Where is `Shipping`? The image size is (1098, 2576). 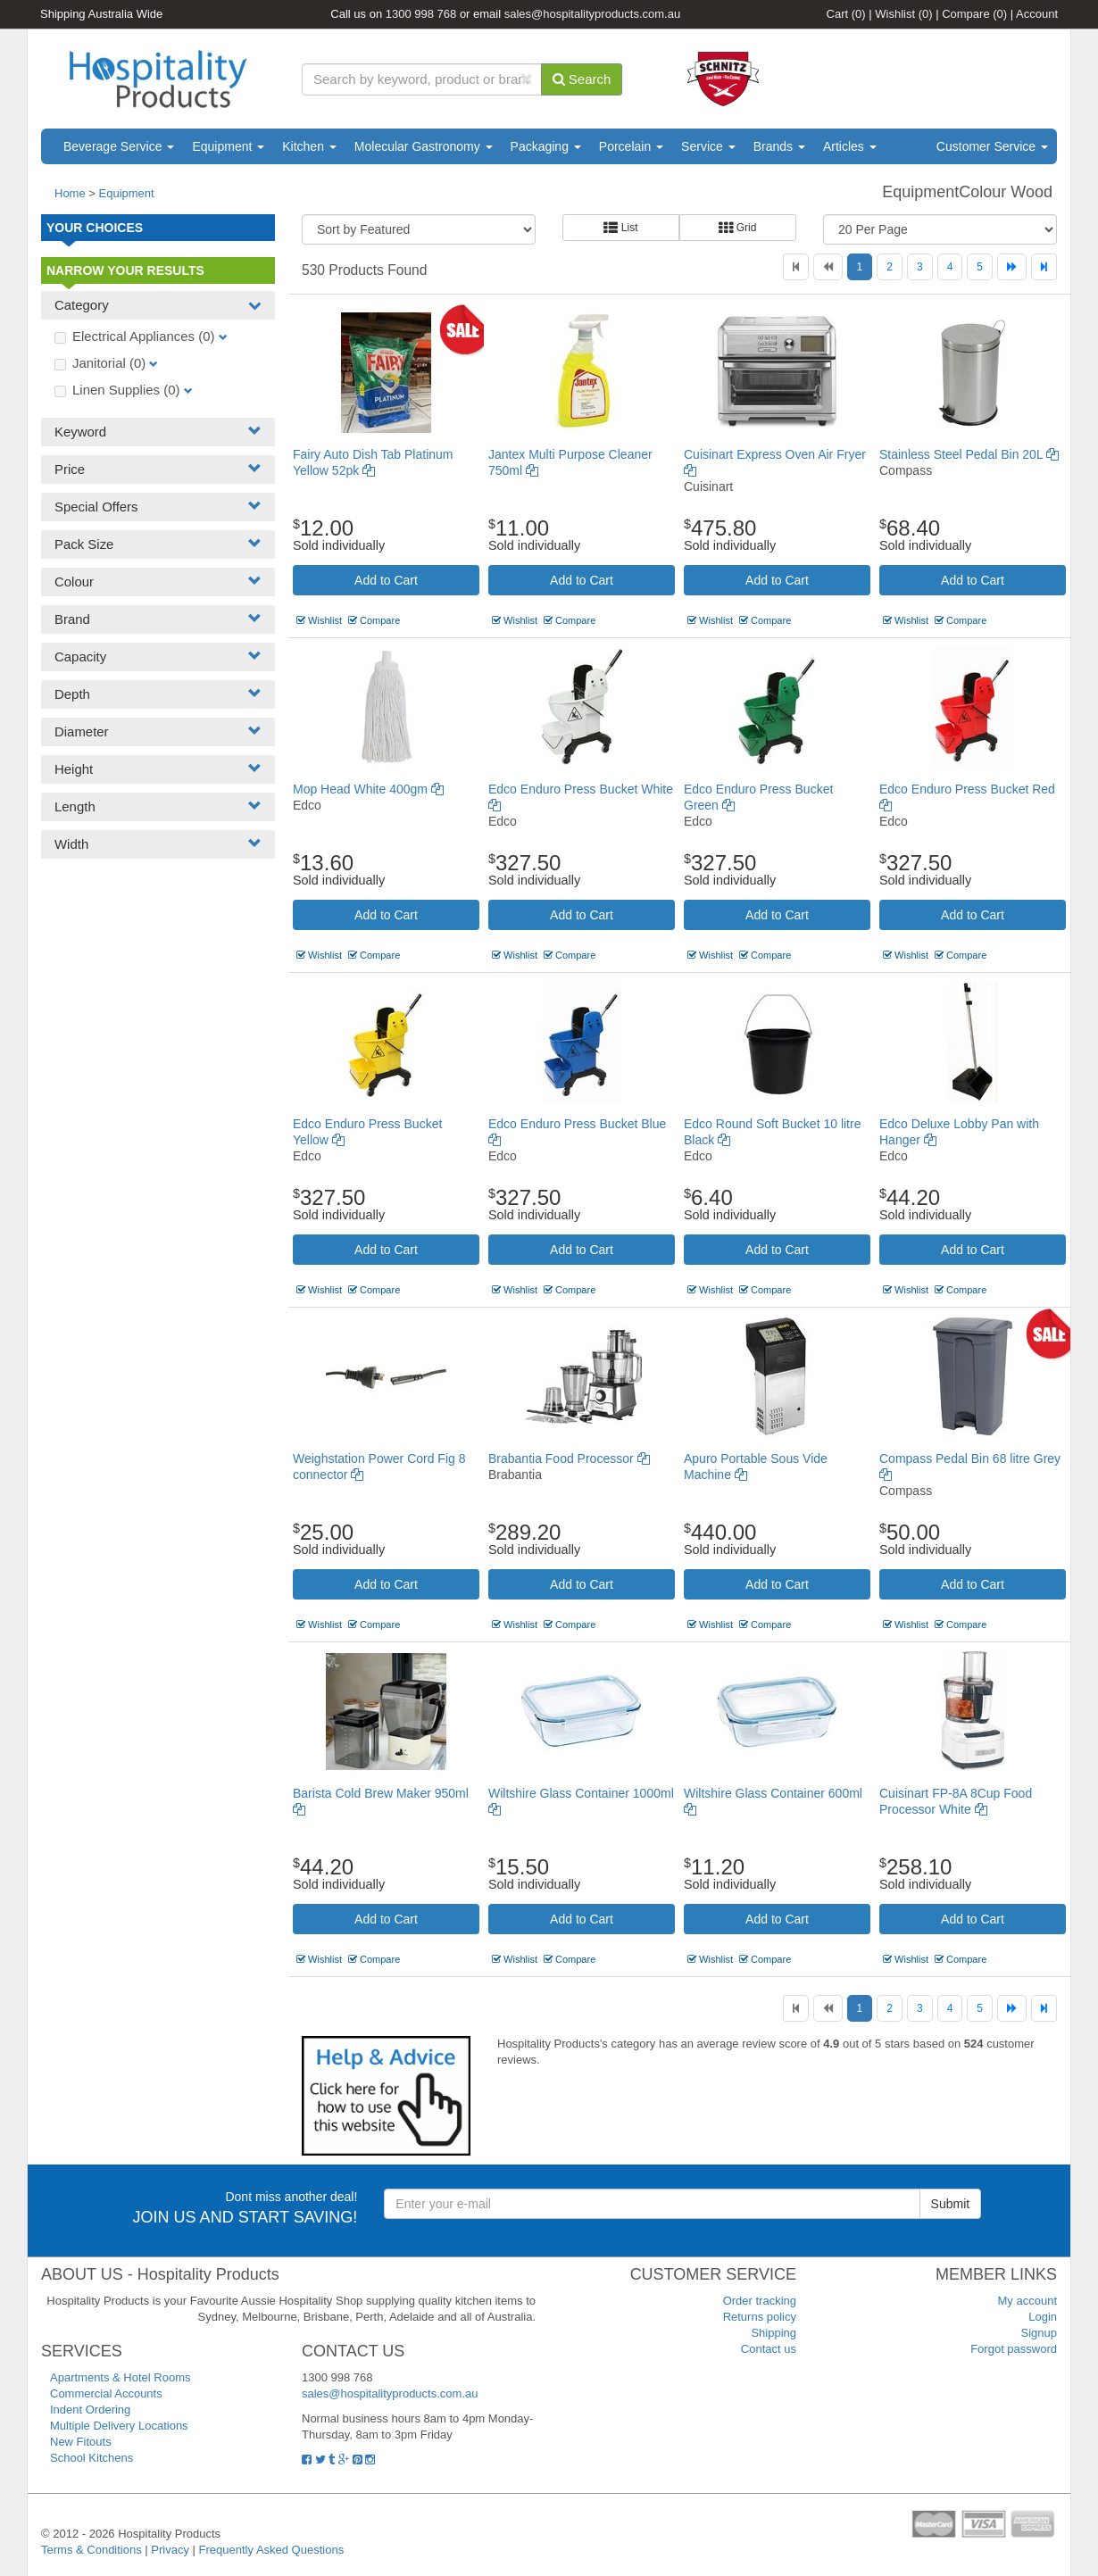 Shipping is located at coordinates (773, 2332).